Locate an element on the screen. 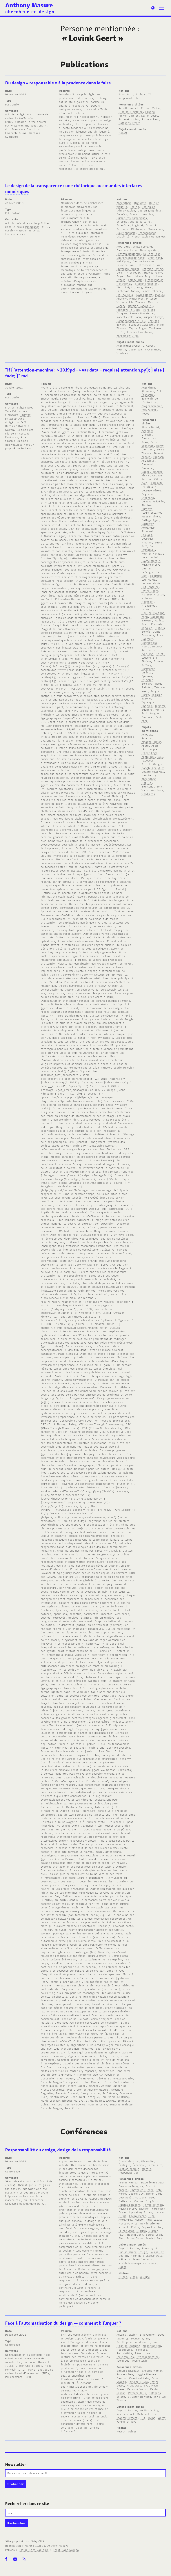 This screenshot has height=2576, width=171. Twins is located at coordinates (151, 2417).